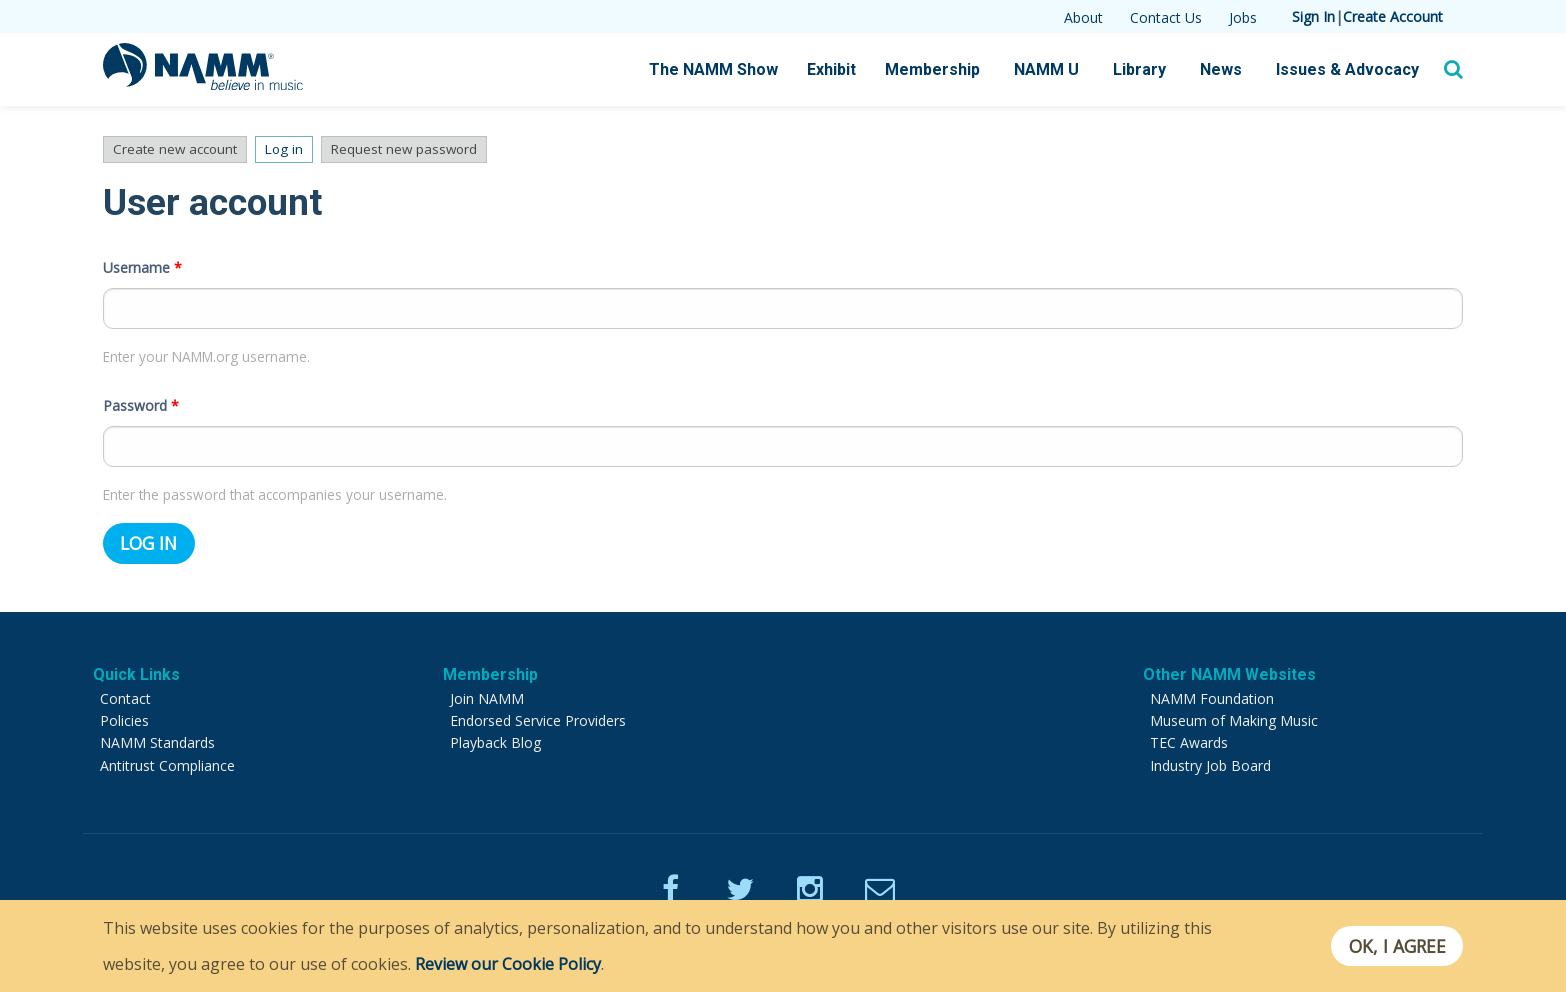 Image resolution: width=1566 pixels, height=992 pixels. I want to click on OK, I agree, so click(1396, 946).